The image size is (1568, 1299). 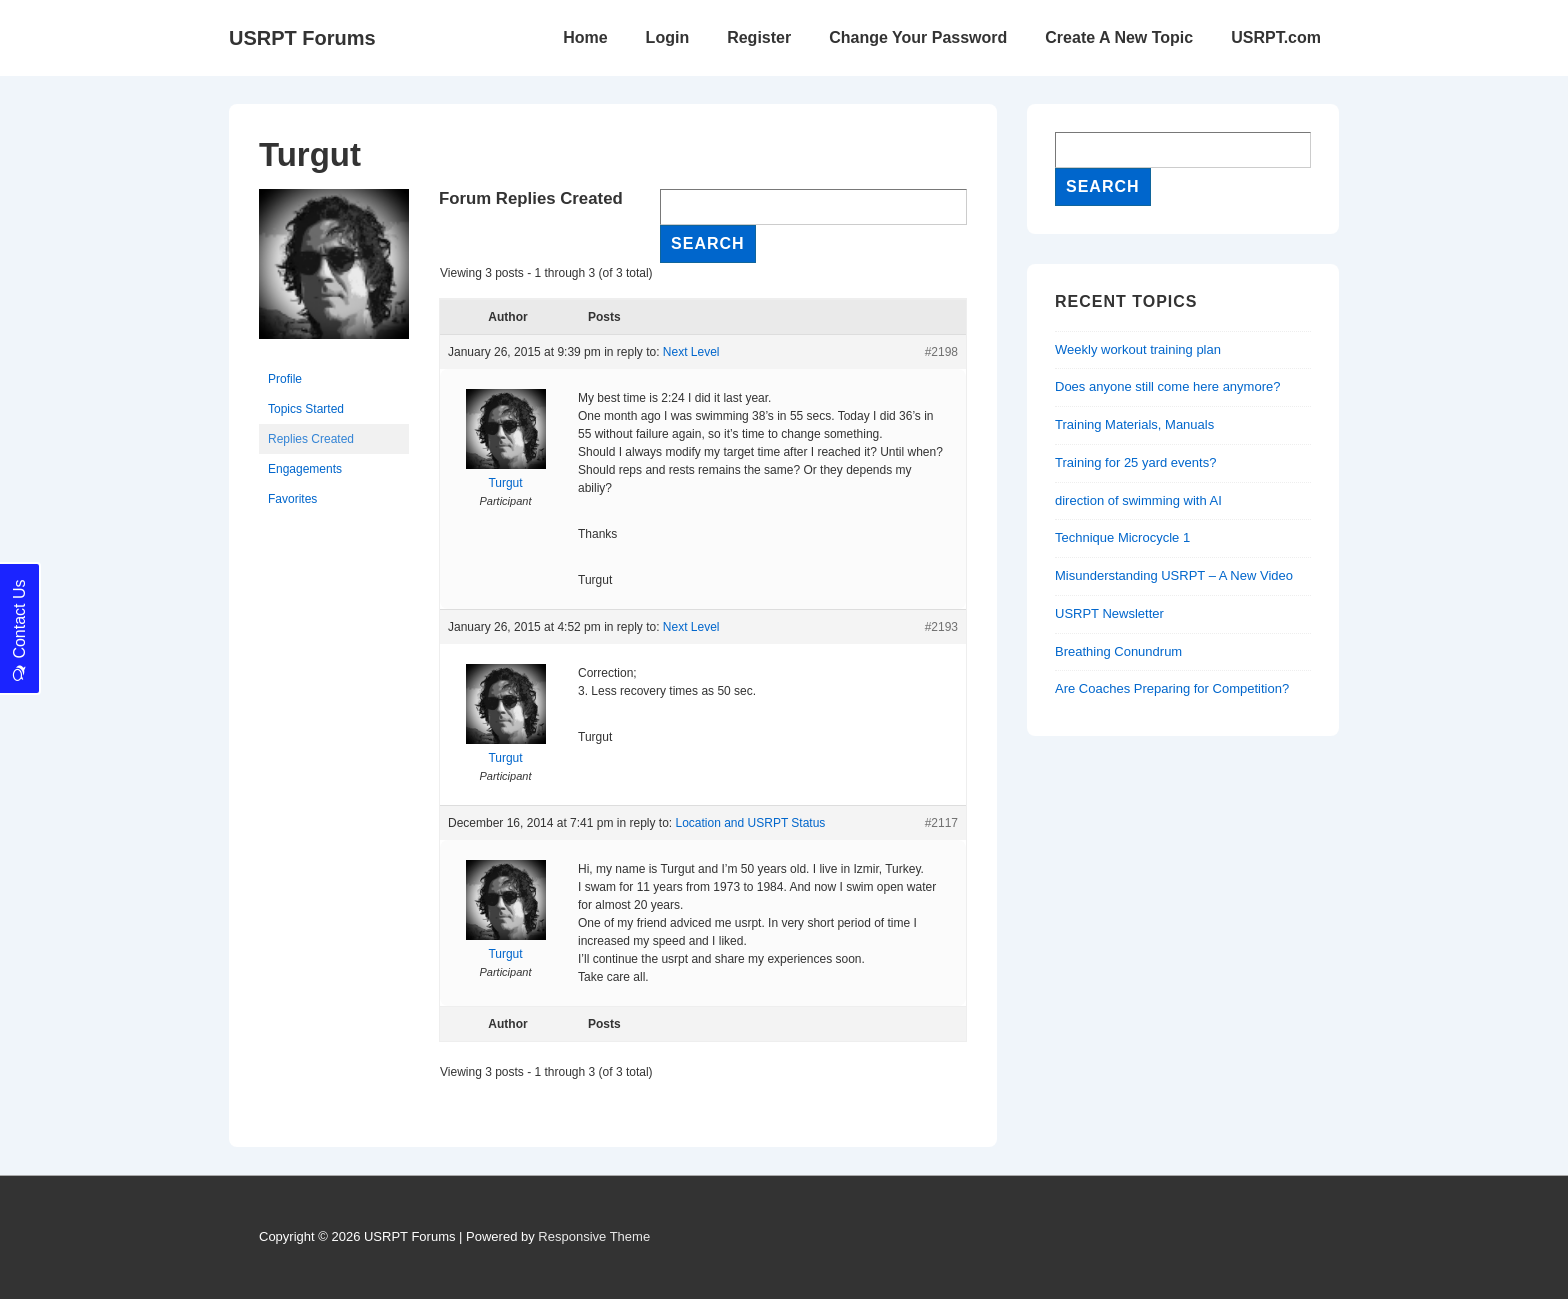 I want to click on Replies Created, so click(x=311, y=439).